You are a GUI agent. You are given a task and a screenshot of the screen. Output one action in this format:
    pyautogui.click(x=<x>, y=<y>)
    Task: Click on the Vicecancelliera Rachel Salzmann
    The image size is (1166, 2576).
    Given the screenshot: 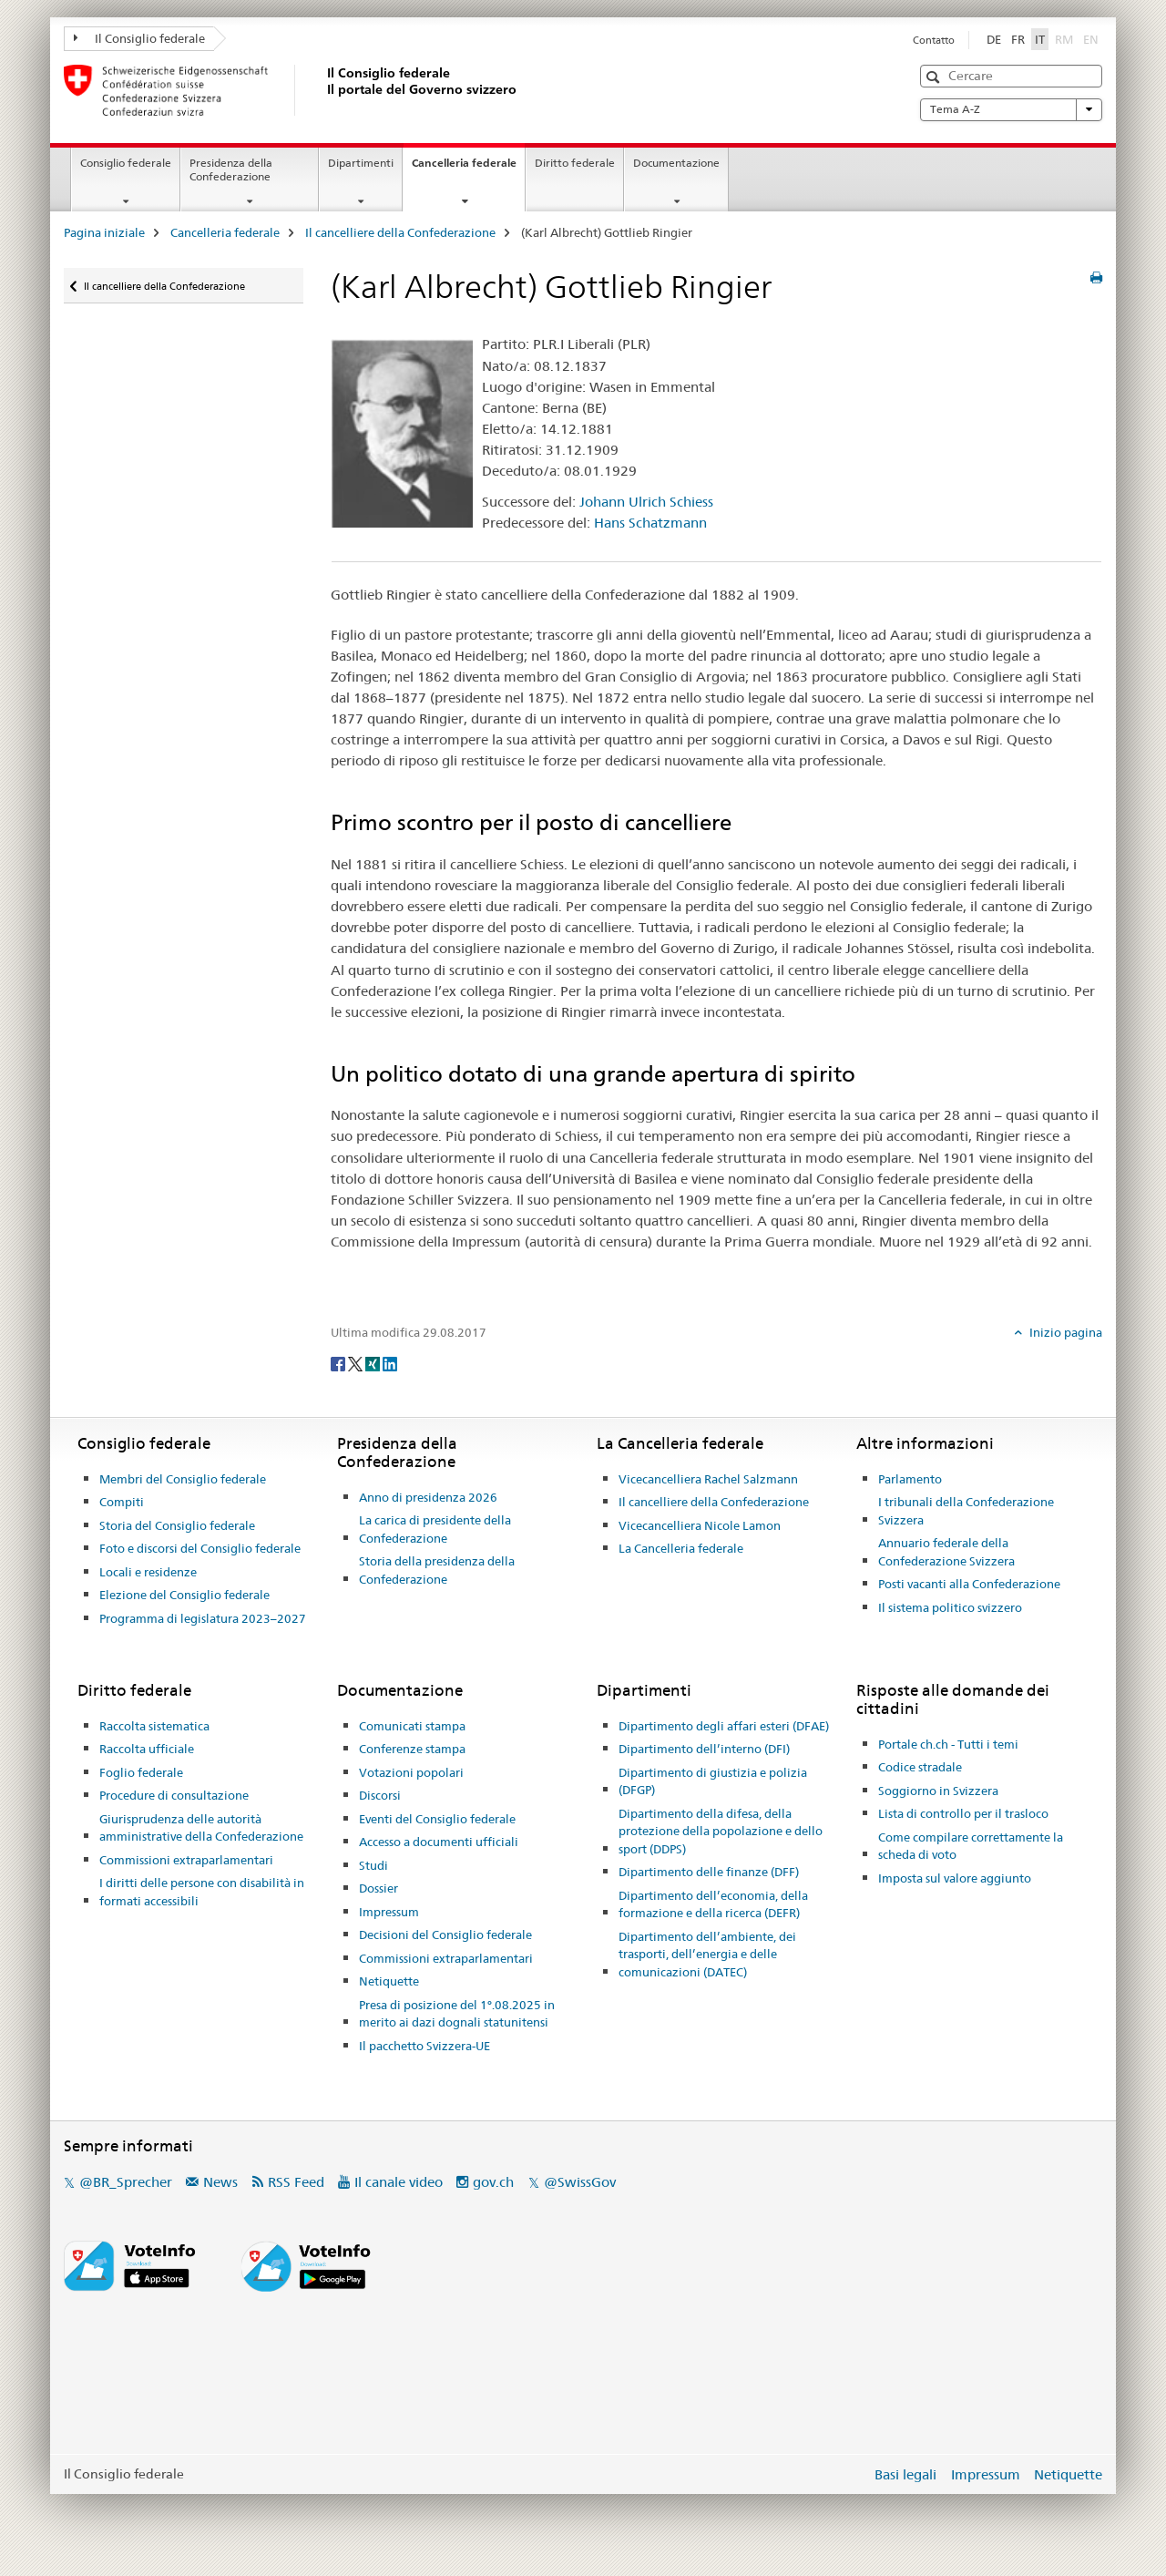 What is the action you would take?
    pyautogui.click(x=708, y=1479)
    